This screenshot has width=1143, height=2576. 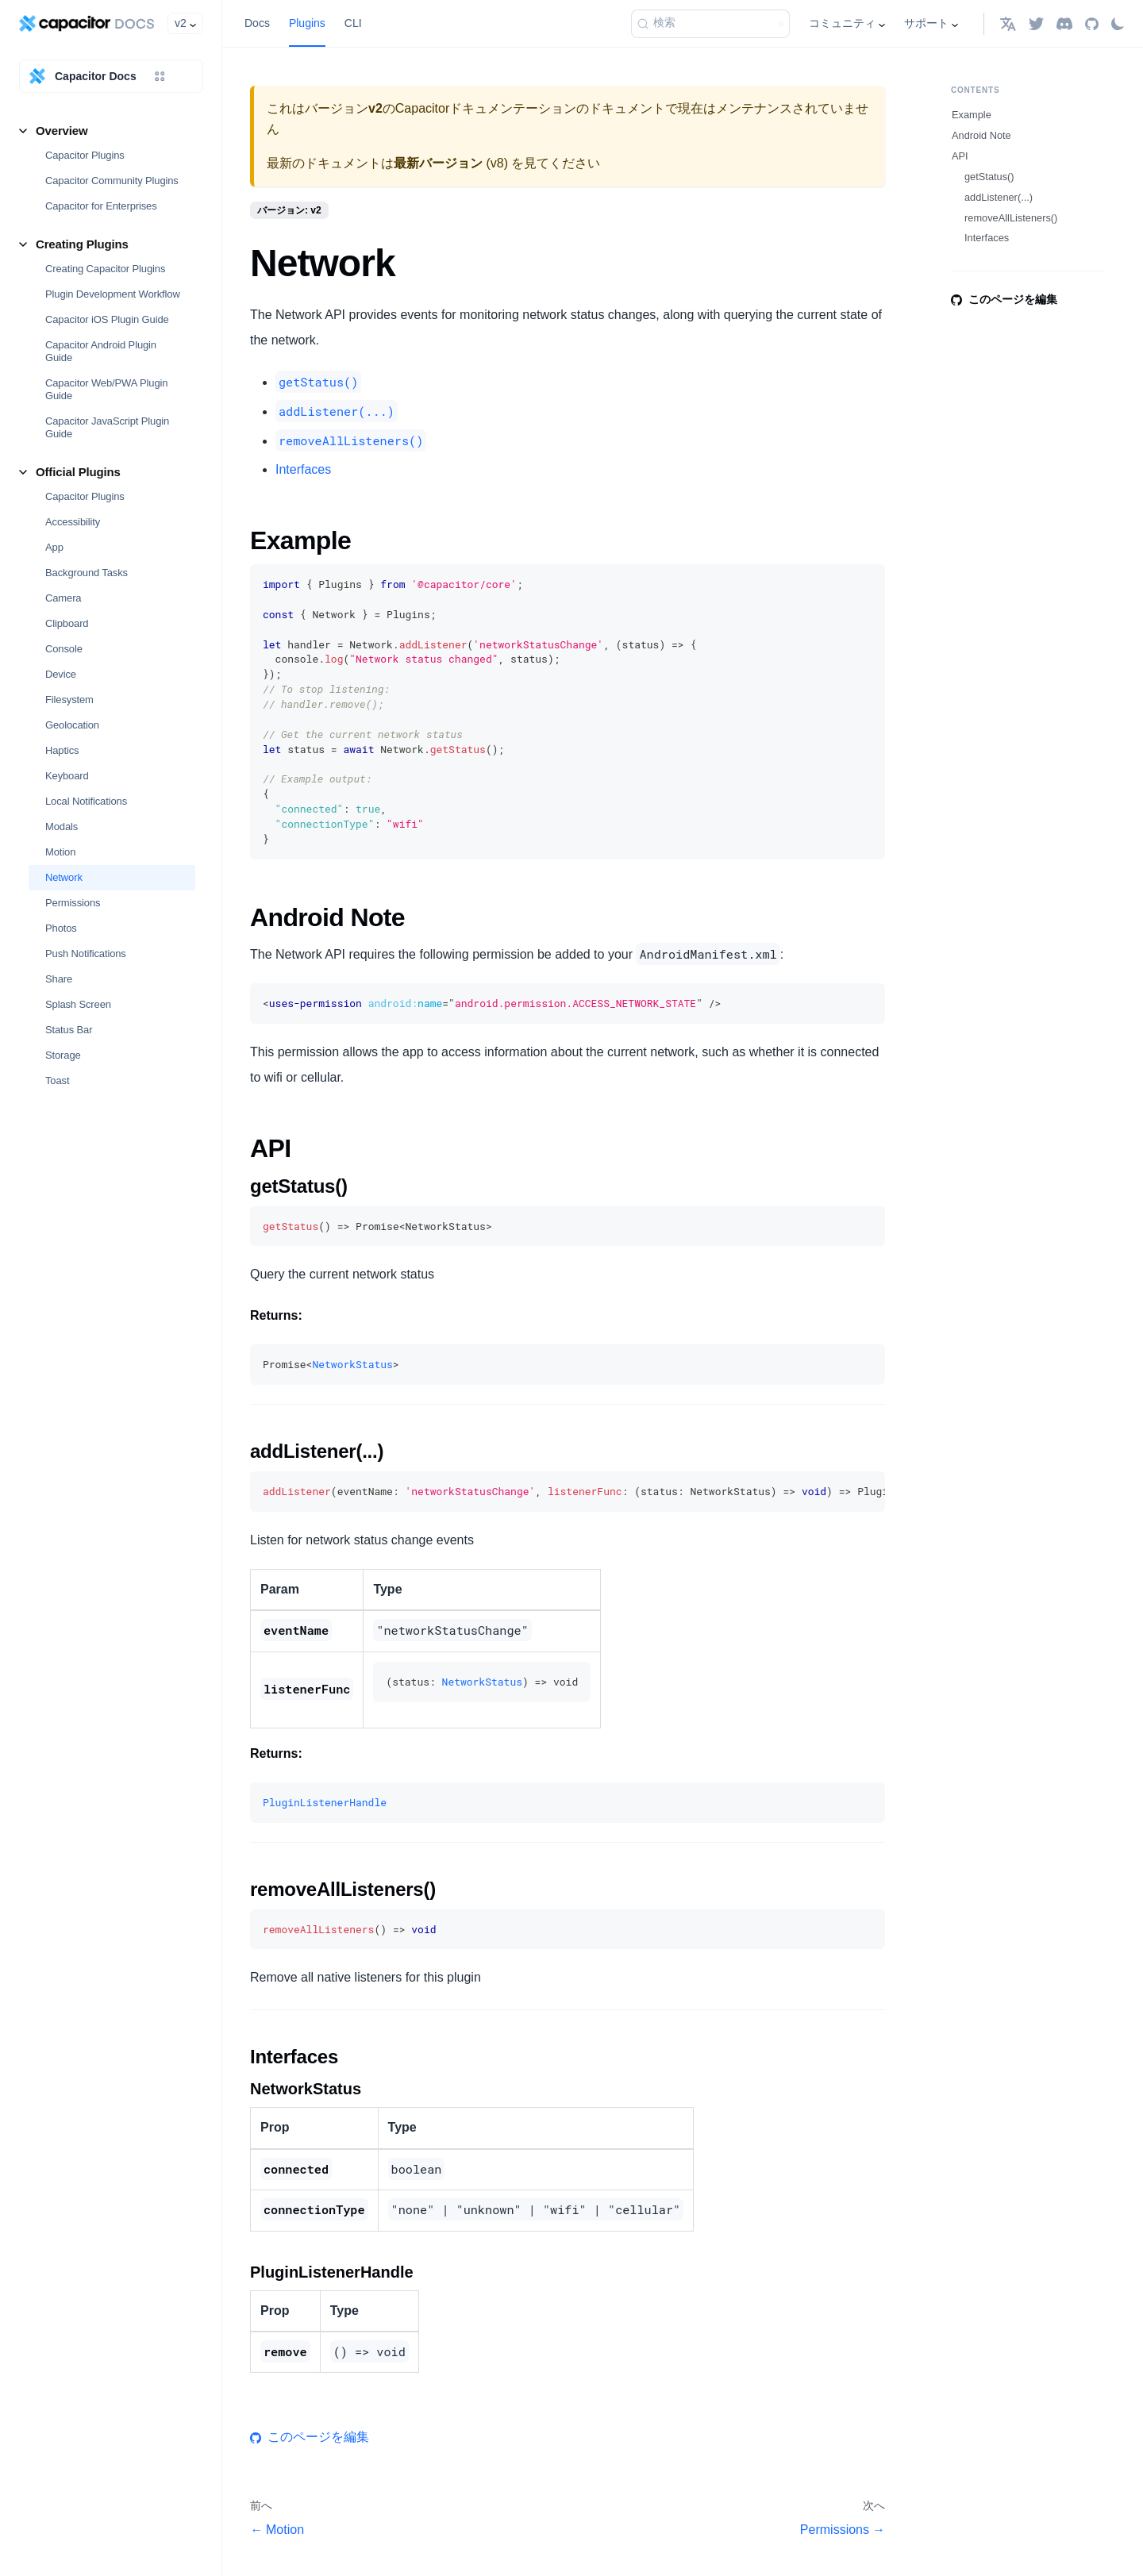 What do you see at coordinates (57, 1080) in the screenshot?
I see `Toast` at bounding box center [57, 1080].